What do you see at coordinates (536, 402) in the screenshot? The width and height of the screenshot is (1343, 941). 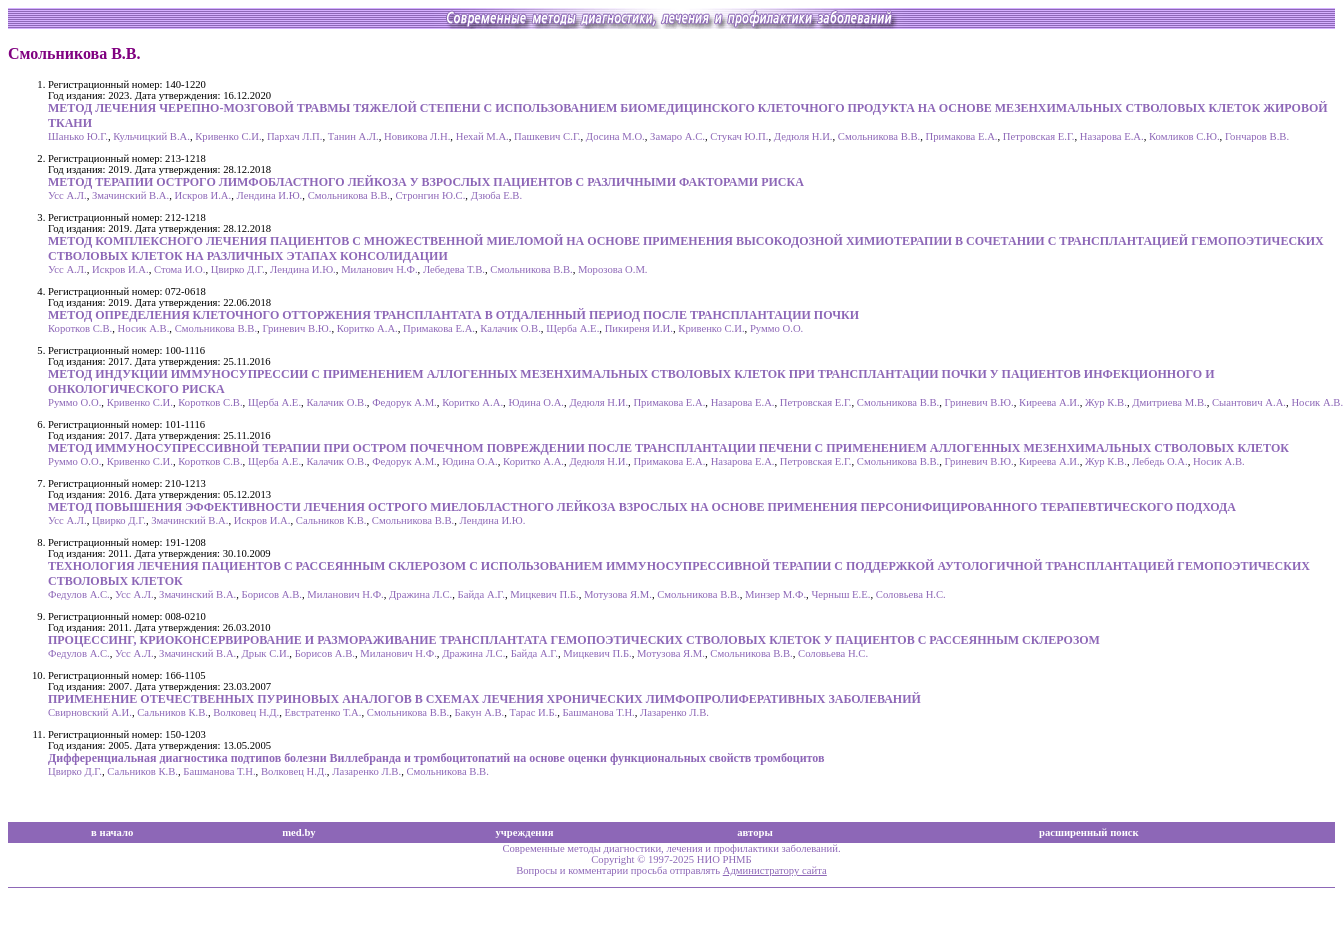 I see `Юдина О.А.` at bounding box center [536, 402].